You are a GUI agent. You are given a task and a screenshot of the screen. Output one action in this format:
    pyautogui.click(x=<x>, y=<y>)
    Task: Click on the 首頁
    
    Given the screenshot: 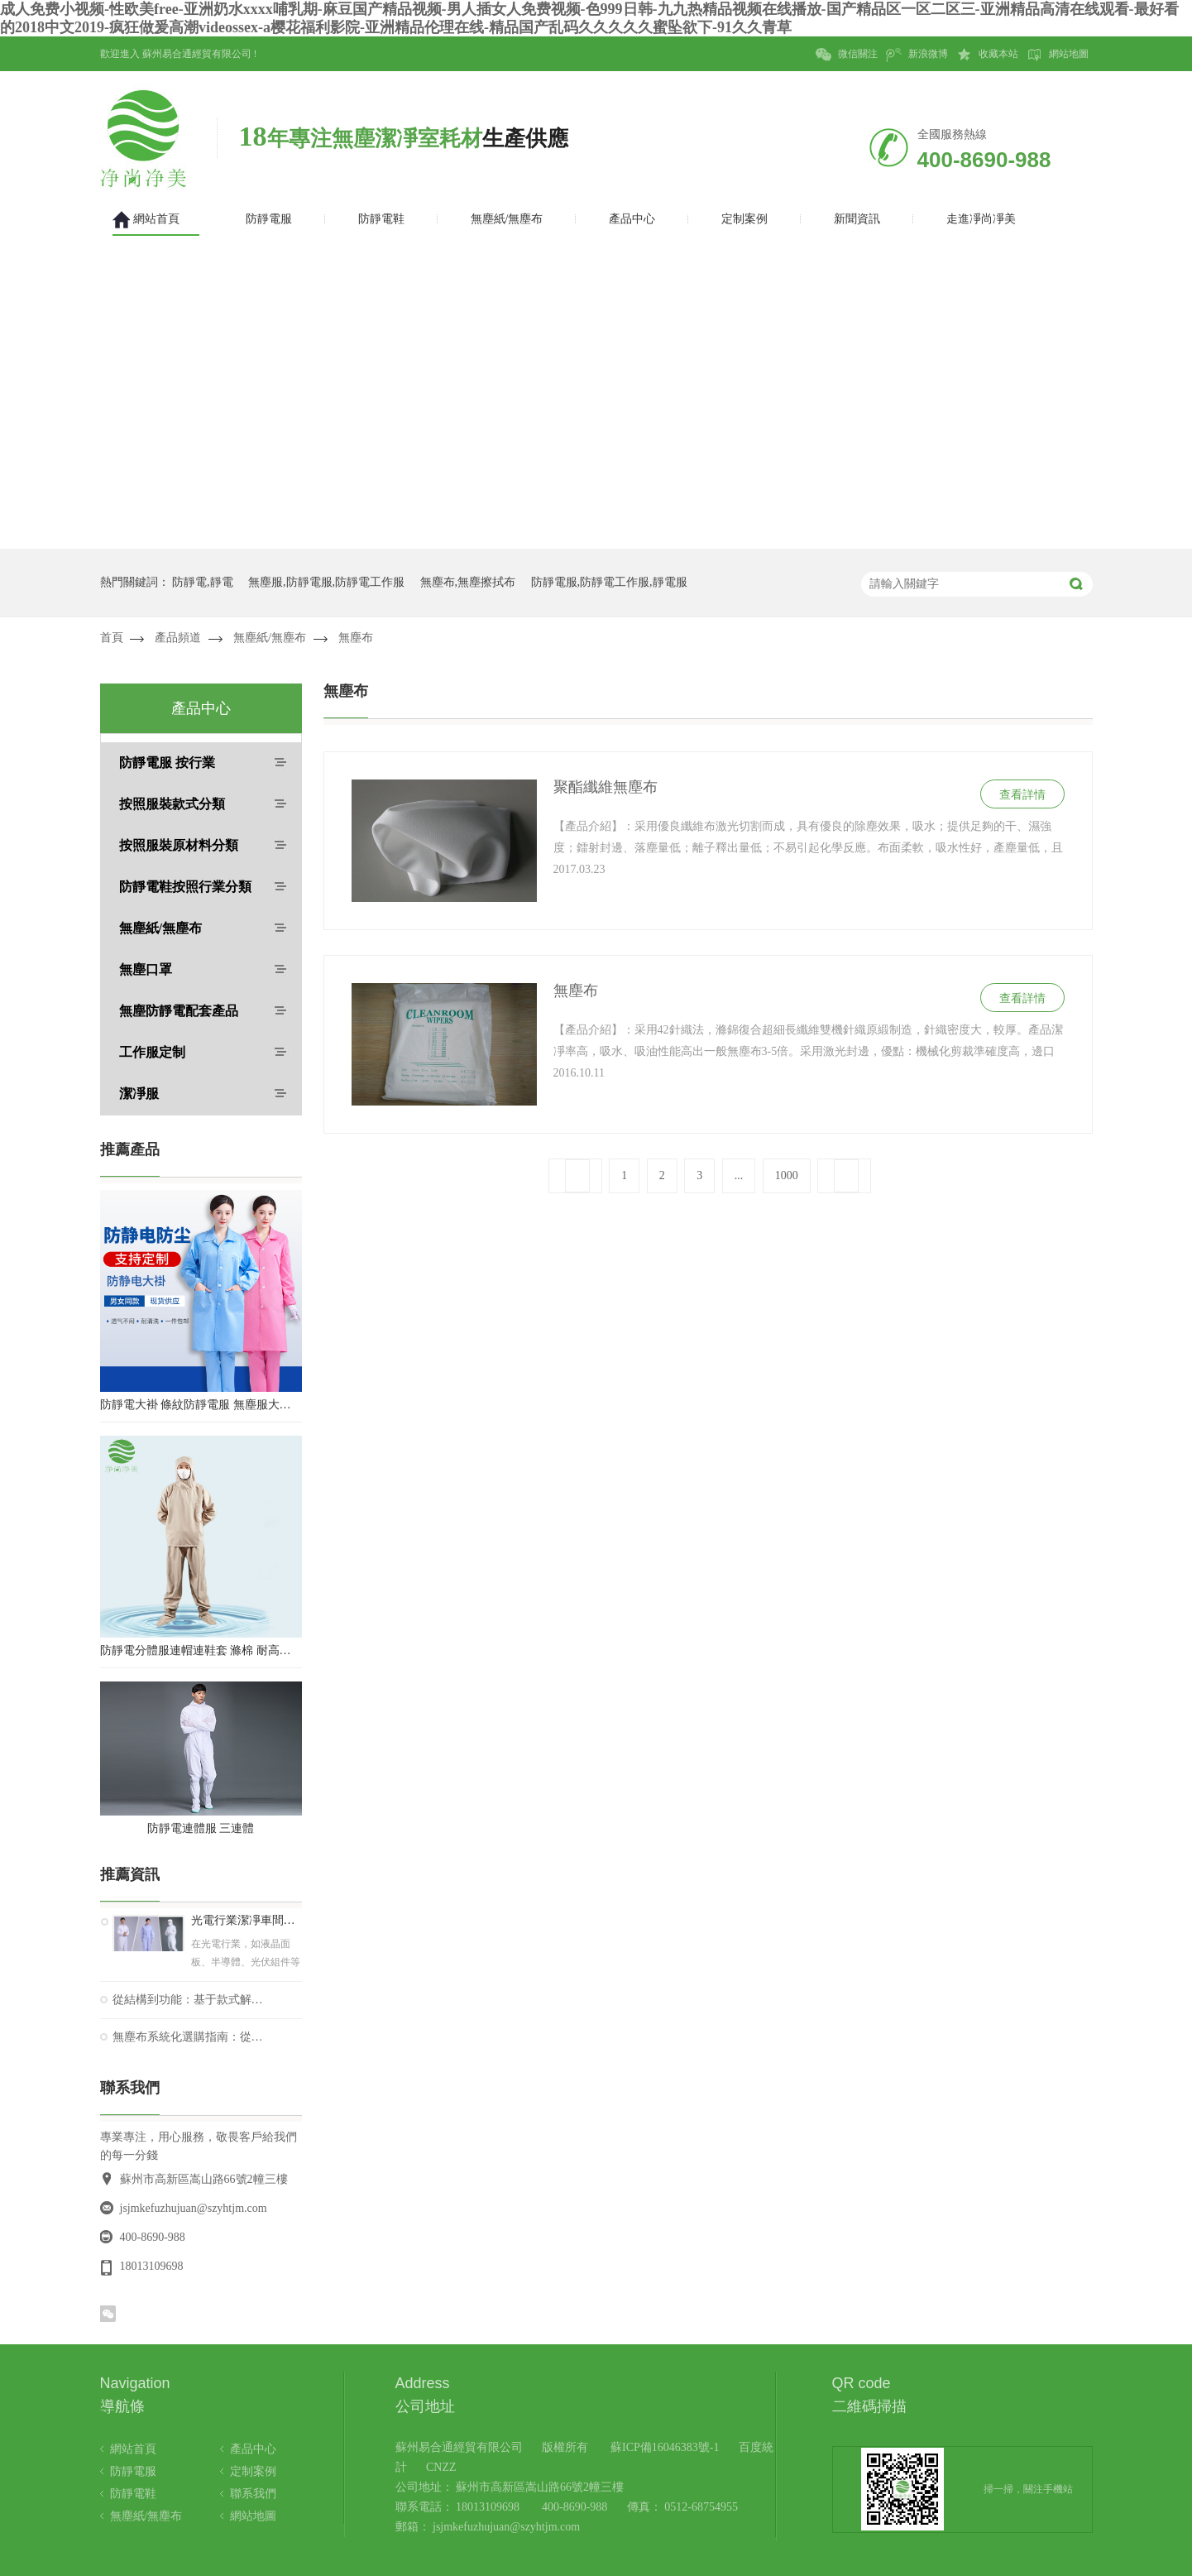 What is the action you would take?
    pyautogui.click(x=111, y=637)
    